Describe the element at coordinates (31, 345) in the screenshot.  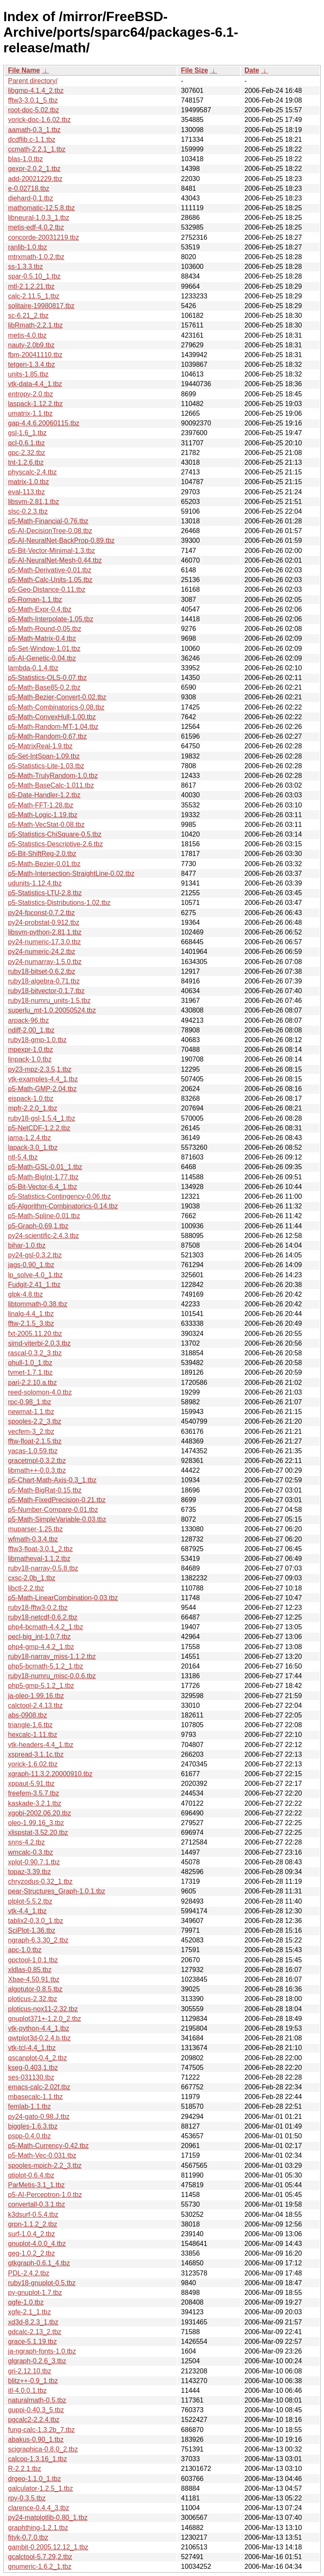
I see `nauty-2.0b9.tbz` at that location.